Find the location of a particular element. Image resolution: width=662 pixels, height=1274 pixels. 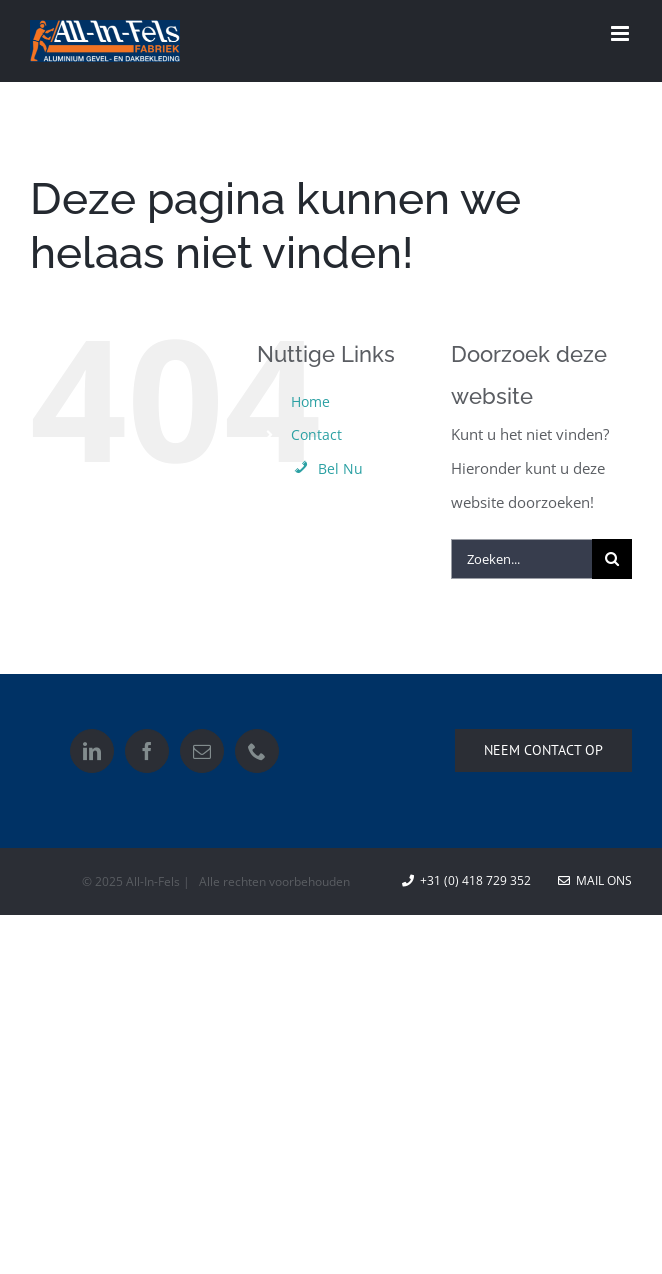

[LinkedIn] is located at coordinates (92, 751).